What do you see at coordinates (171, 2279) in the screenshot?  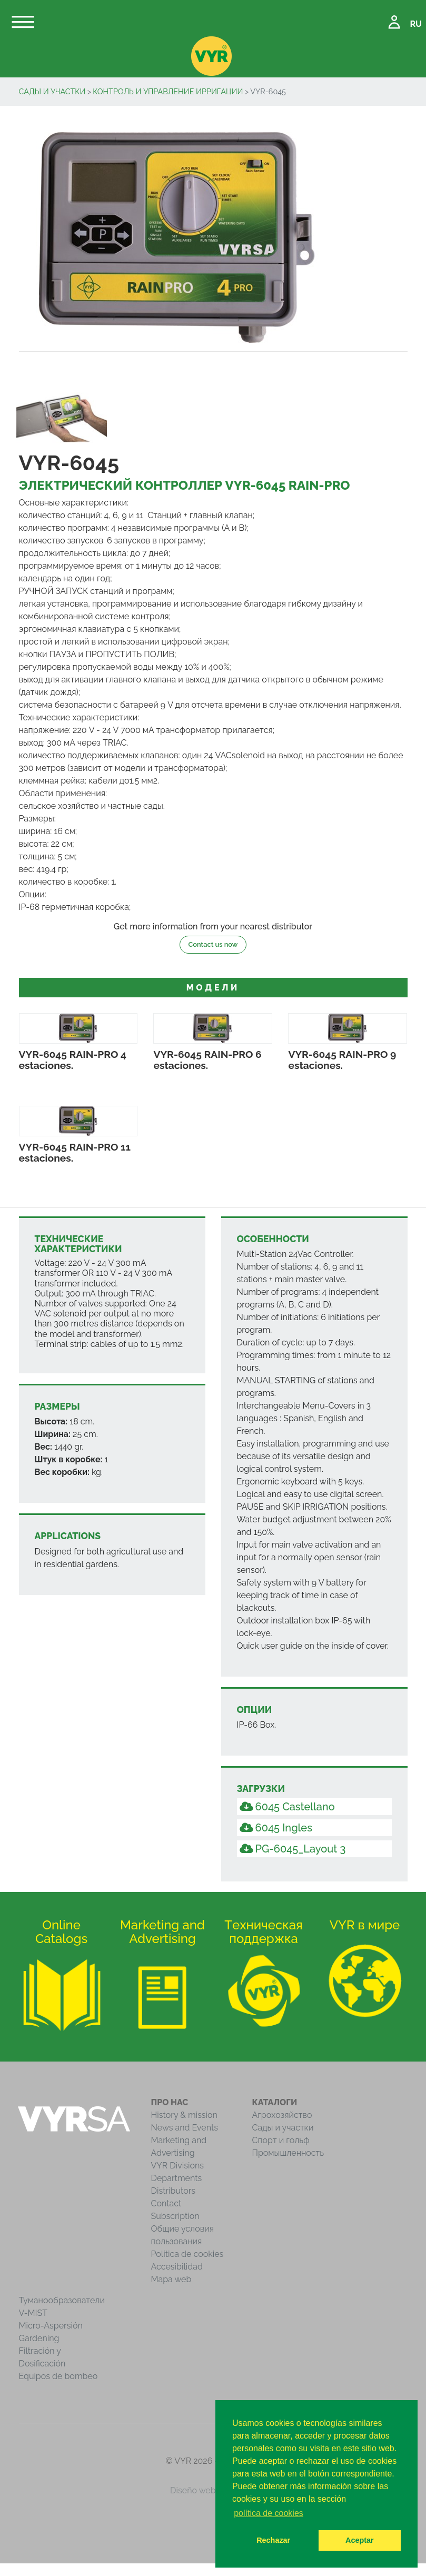 I see `Mapa web` at bounding box center [171, 2279].